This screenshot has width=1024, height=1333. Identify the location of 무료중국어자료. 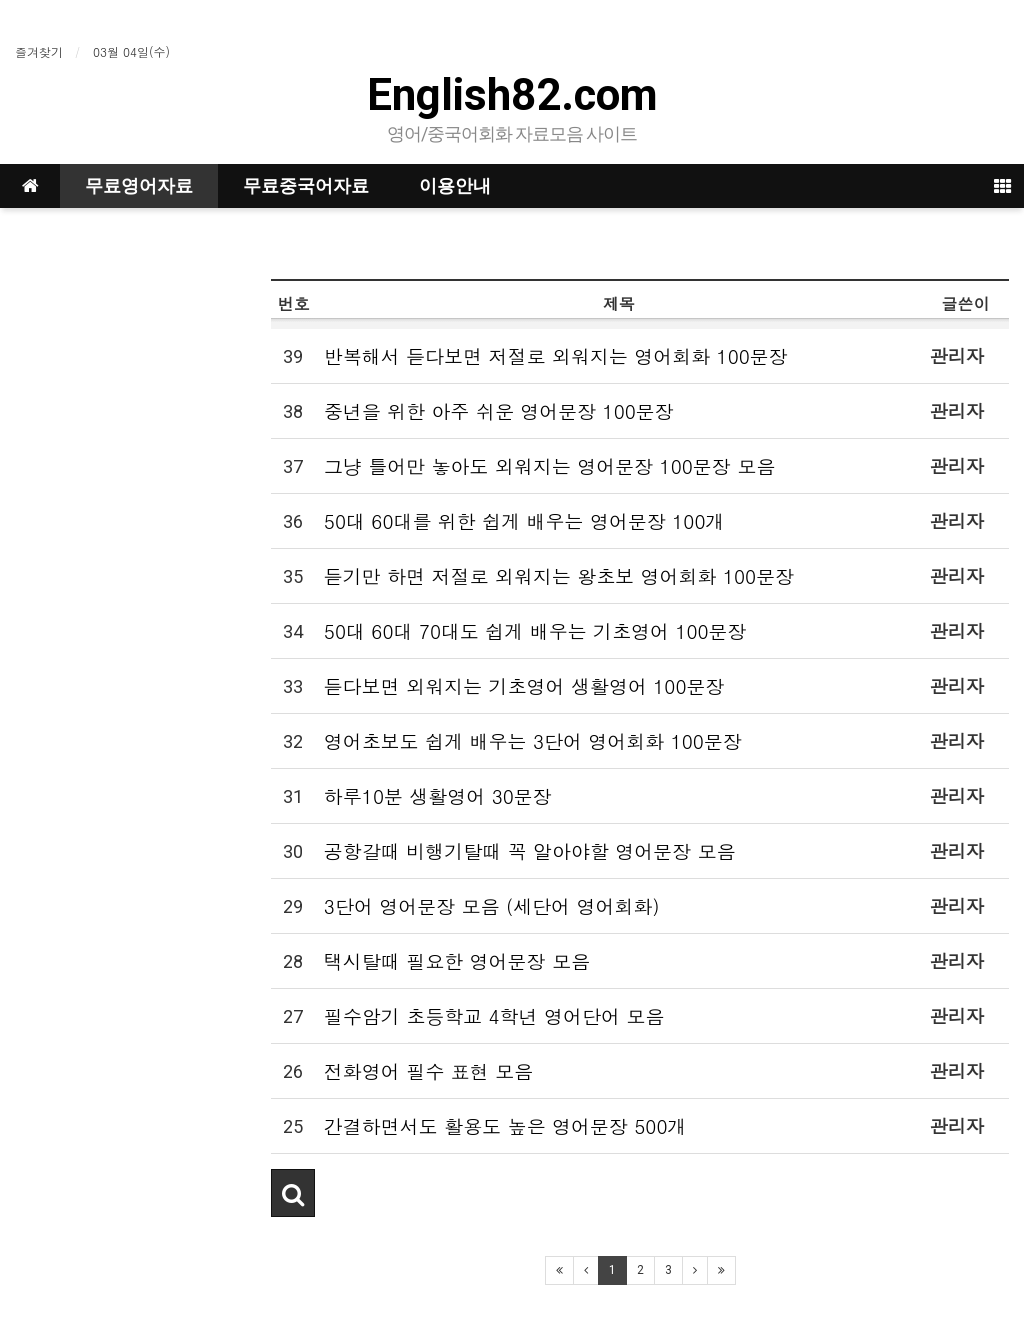
(306, 185).